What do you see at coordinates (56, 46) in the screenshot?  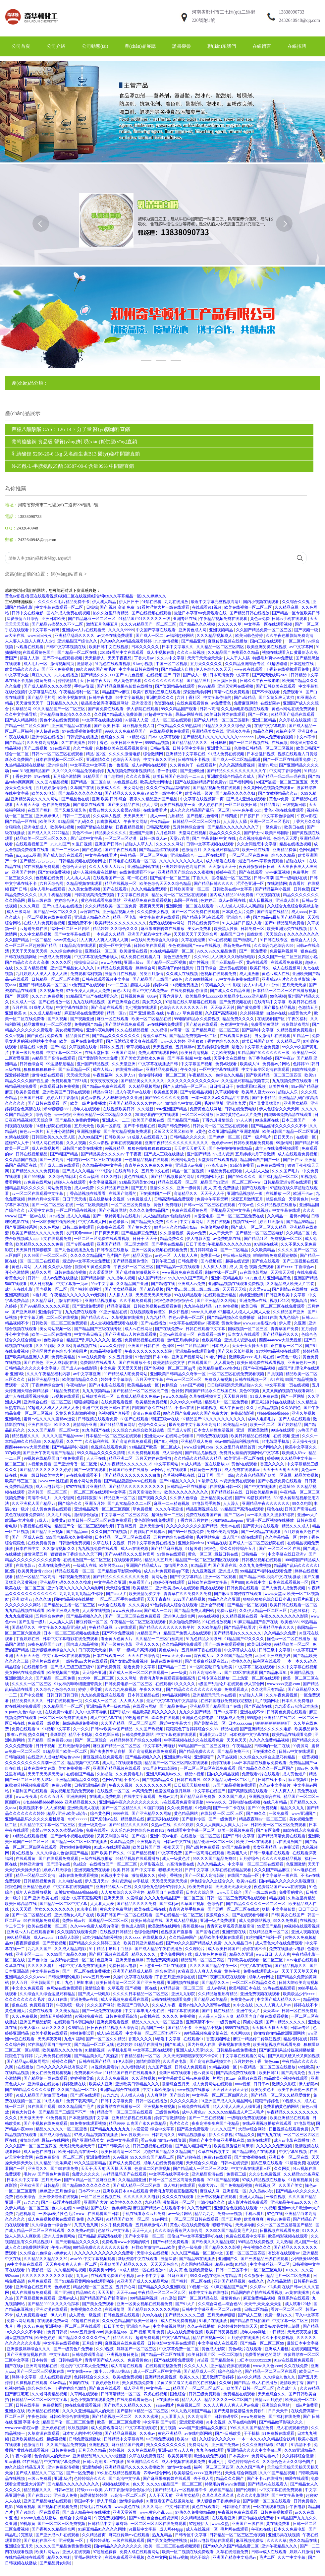 I see `公司介紹` at bounding box center [56, 46].